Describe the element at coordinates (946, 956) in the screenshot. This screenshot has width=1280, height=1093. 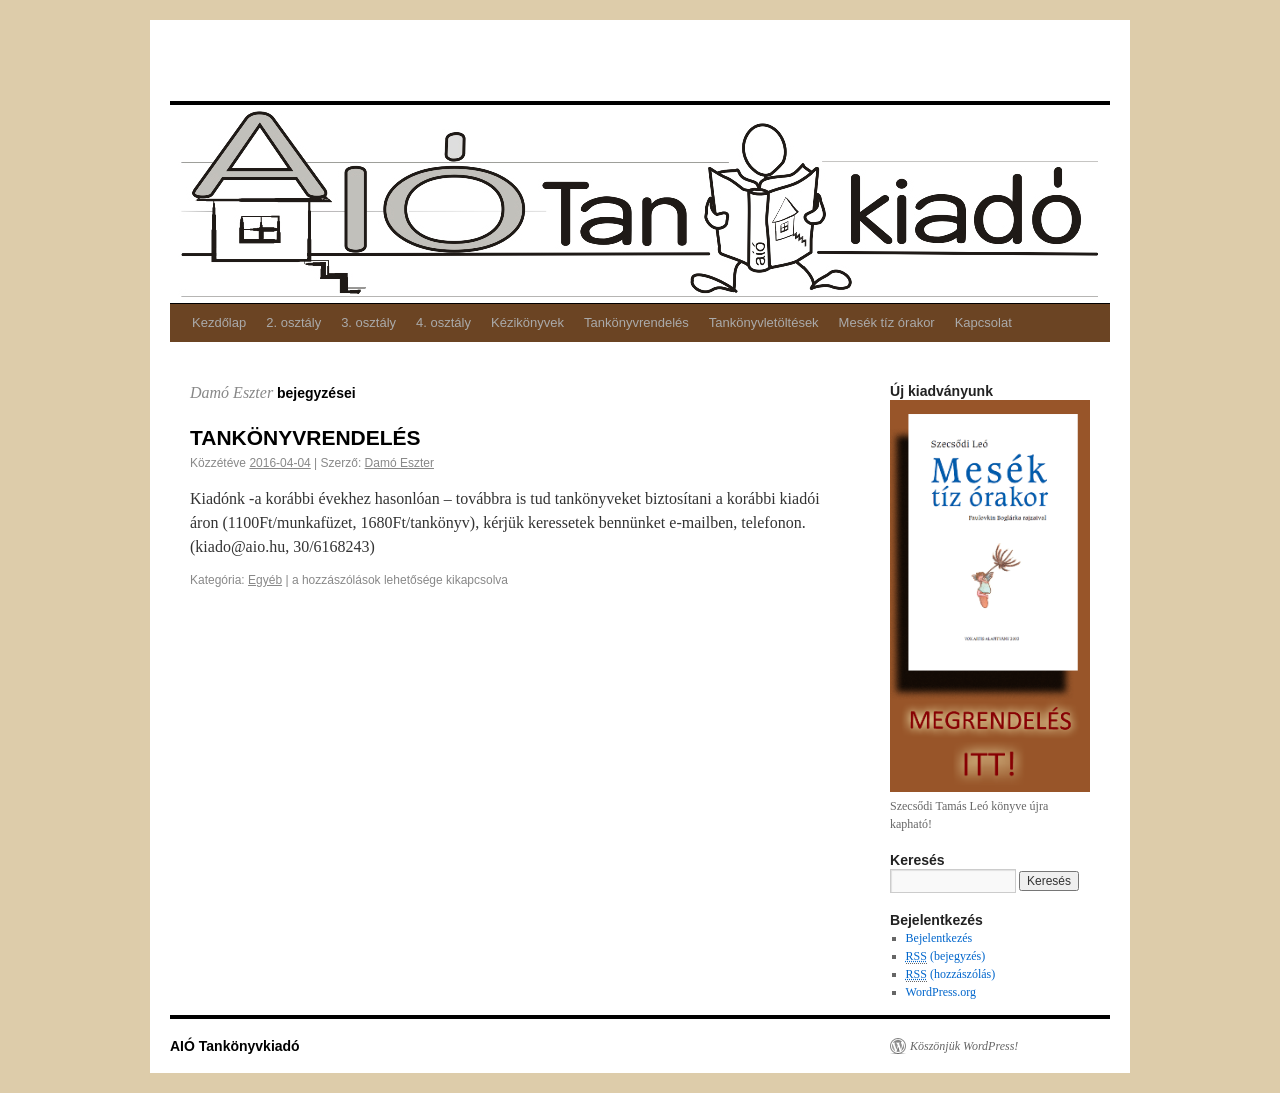
I see `(bejegyzés)` at that location.